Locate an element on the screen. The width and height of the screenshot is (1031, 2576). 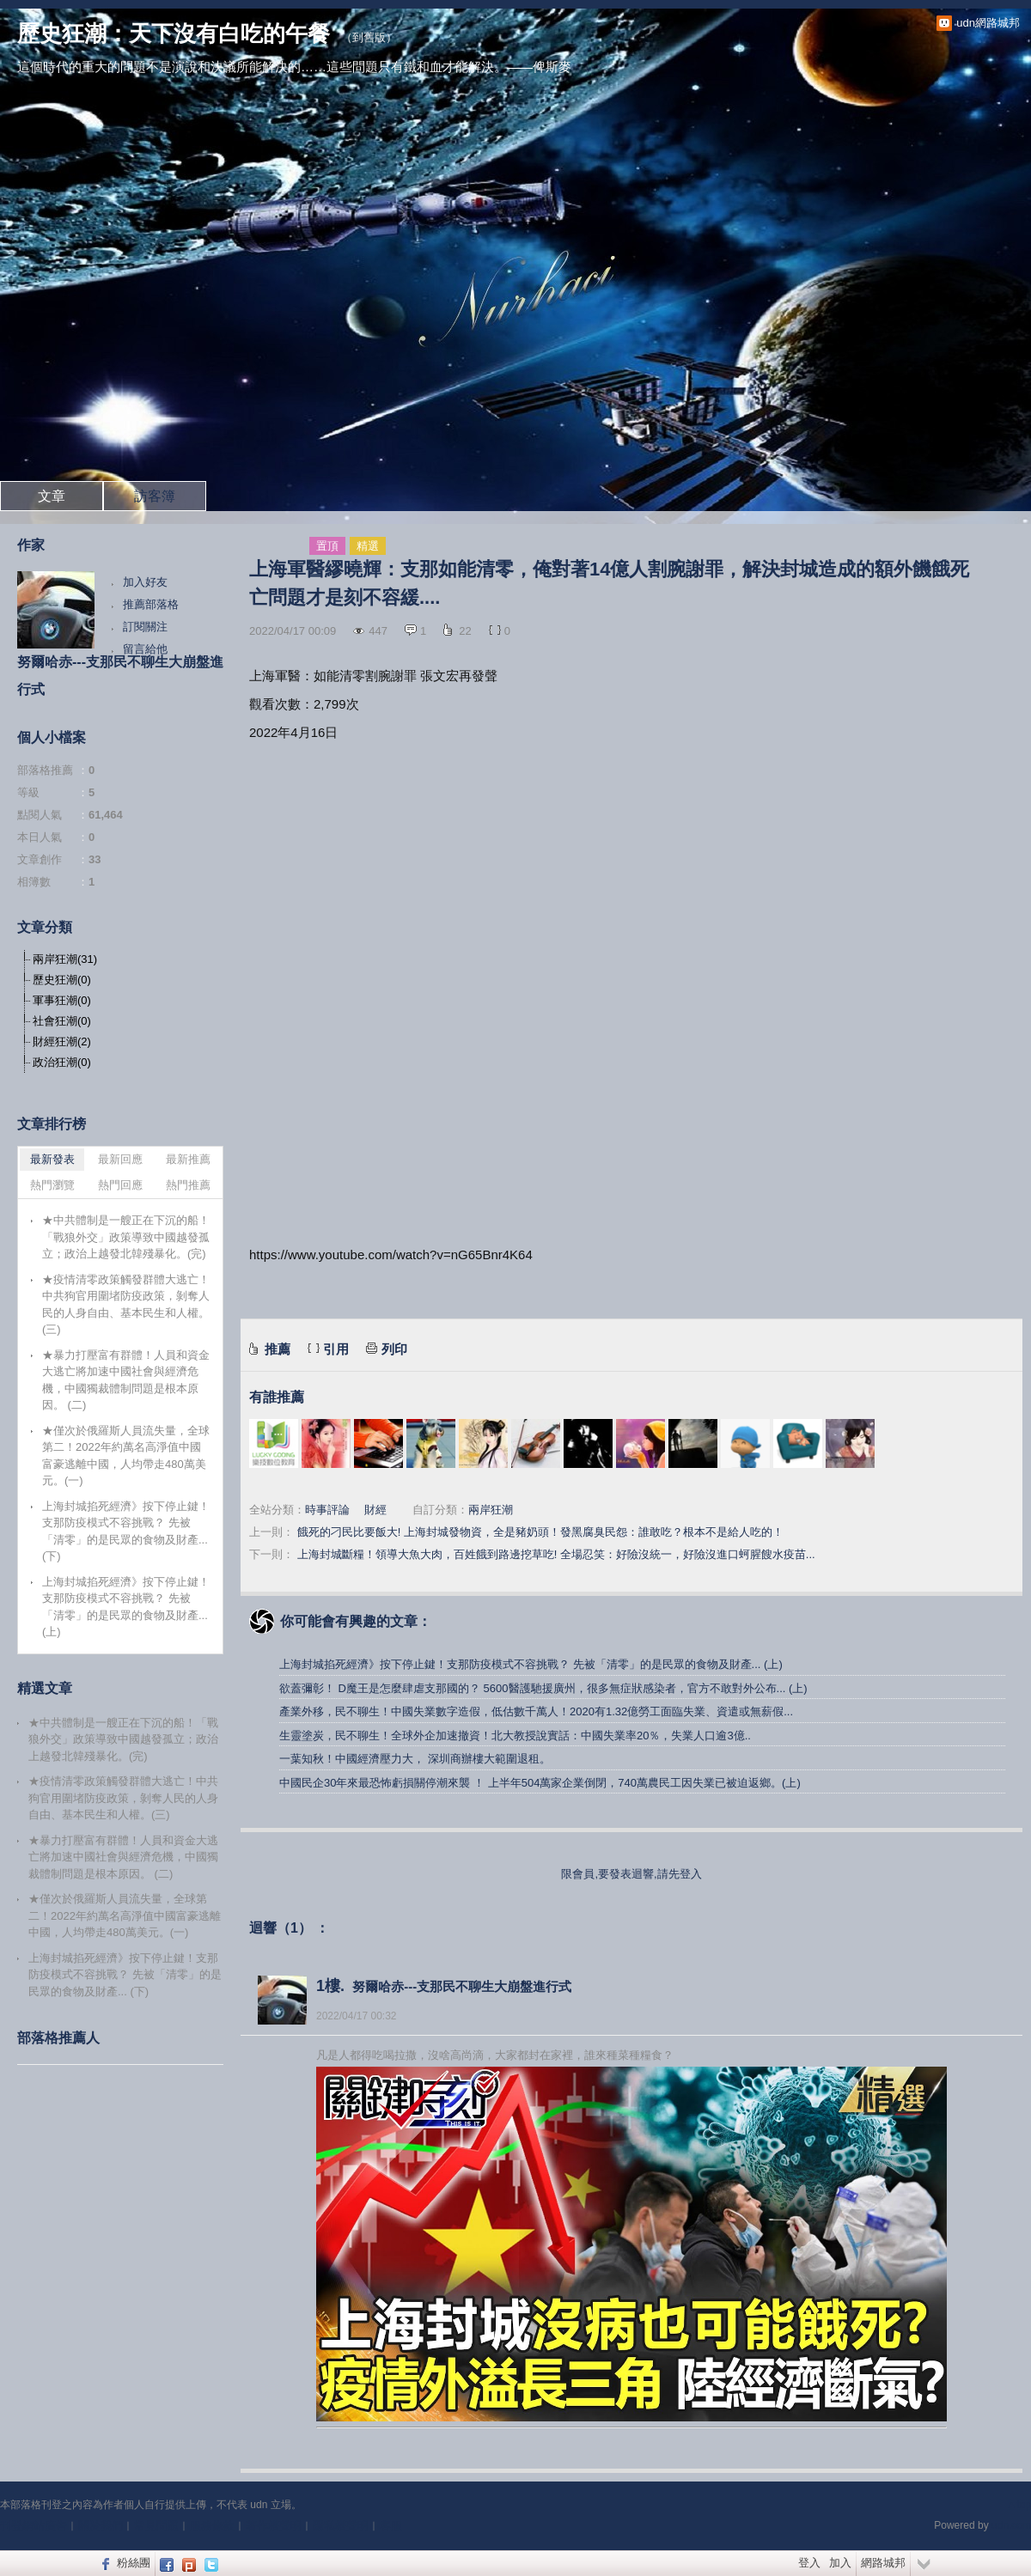
中國民企30年來最恐怖虧損關停潮來襲 ！ 上半年504萬家企業倒閉，740萬農民工因失業已被迫返鄉。(上) is located at coordinates (540, 1782).